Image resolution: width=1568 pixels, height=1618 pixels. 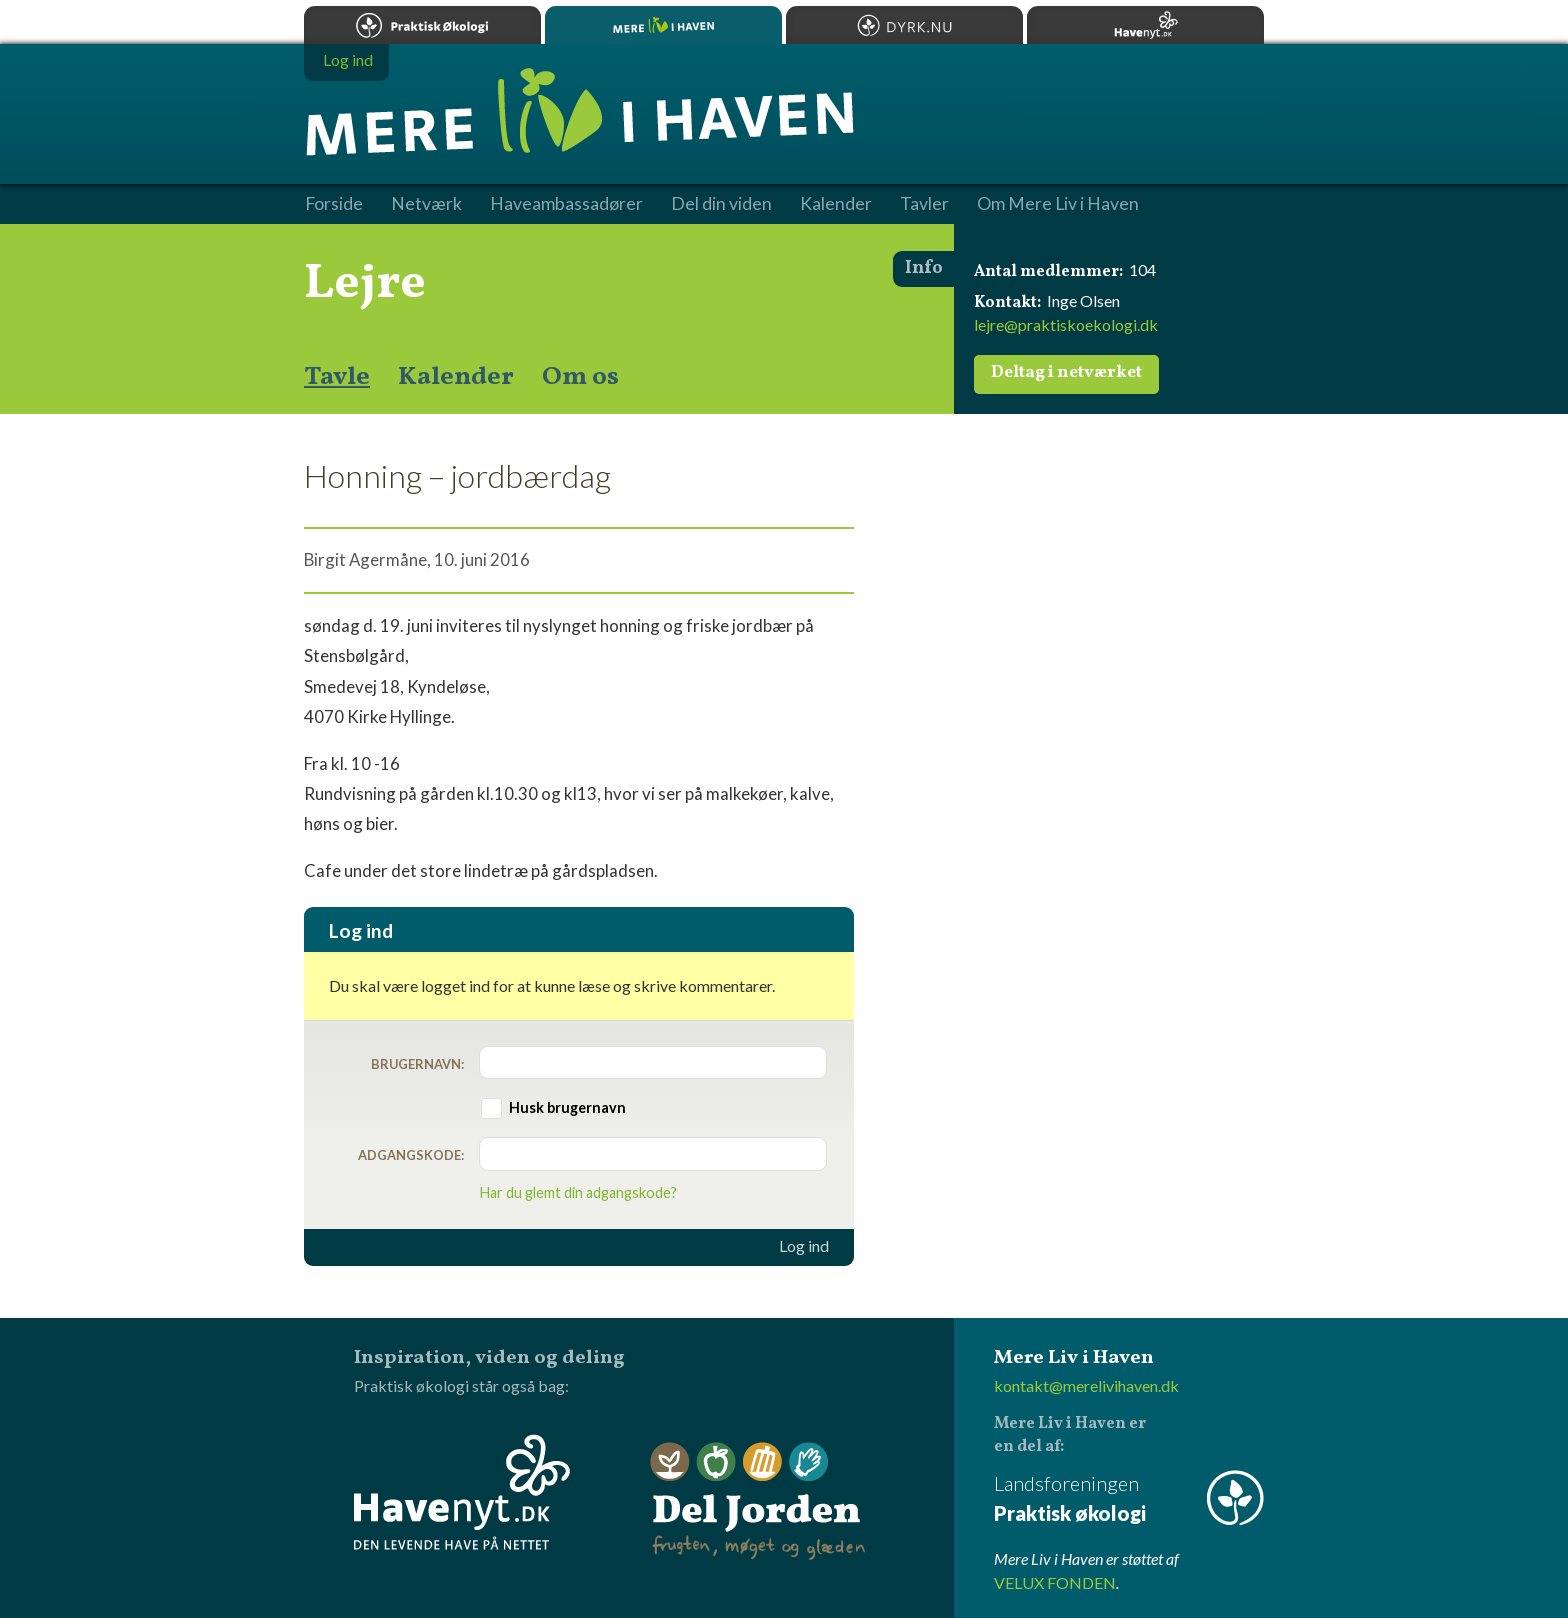 What do you see at coordinates (1055, 1582) in the screenshot?
I see `VELUX FONDEN` at bounding box center [1055, 1582].